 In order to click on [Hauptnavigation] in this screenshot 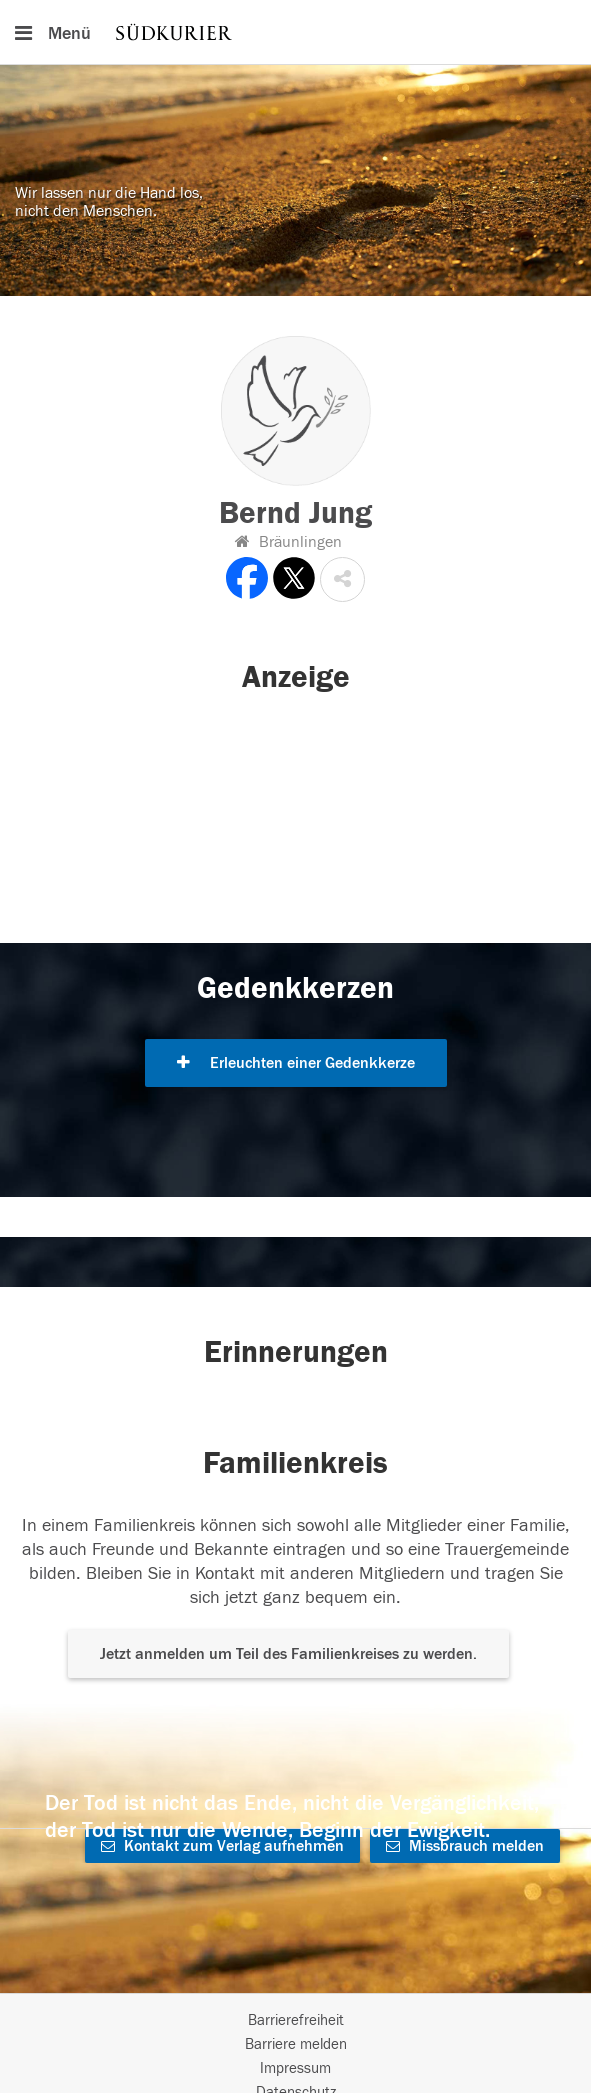, I will do `click(295, 32)`.